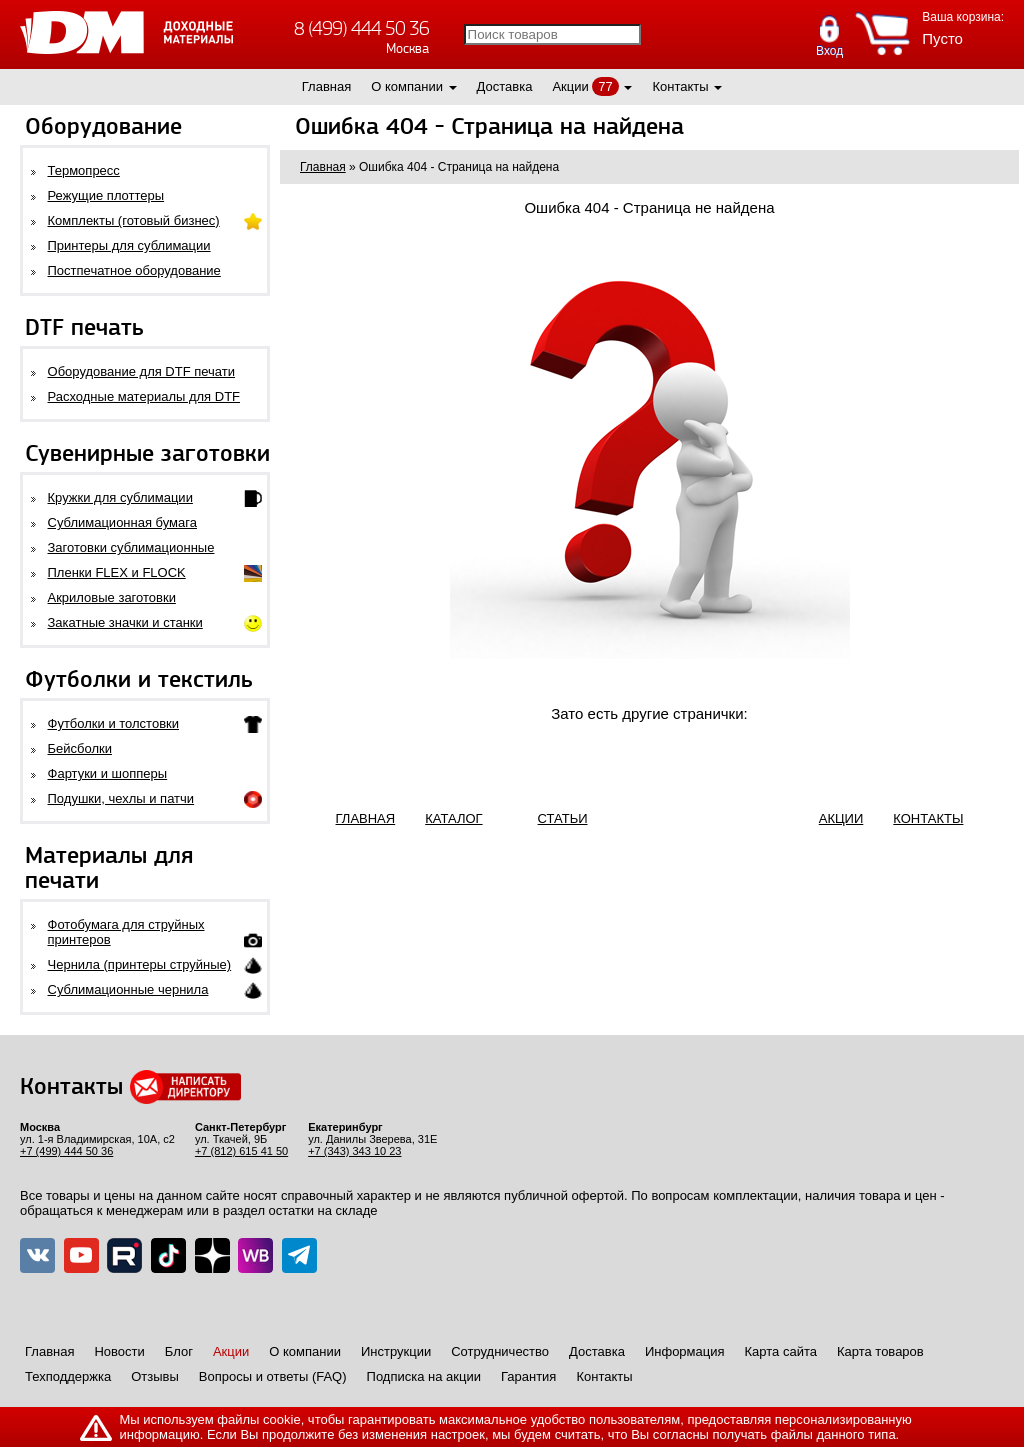  Describe the element at coordinates (366, 818) in the screenshot. I see `ГЛАВНАЯ` at that location.